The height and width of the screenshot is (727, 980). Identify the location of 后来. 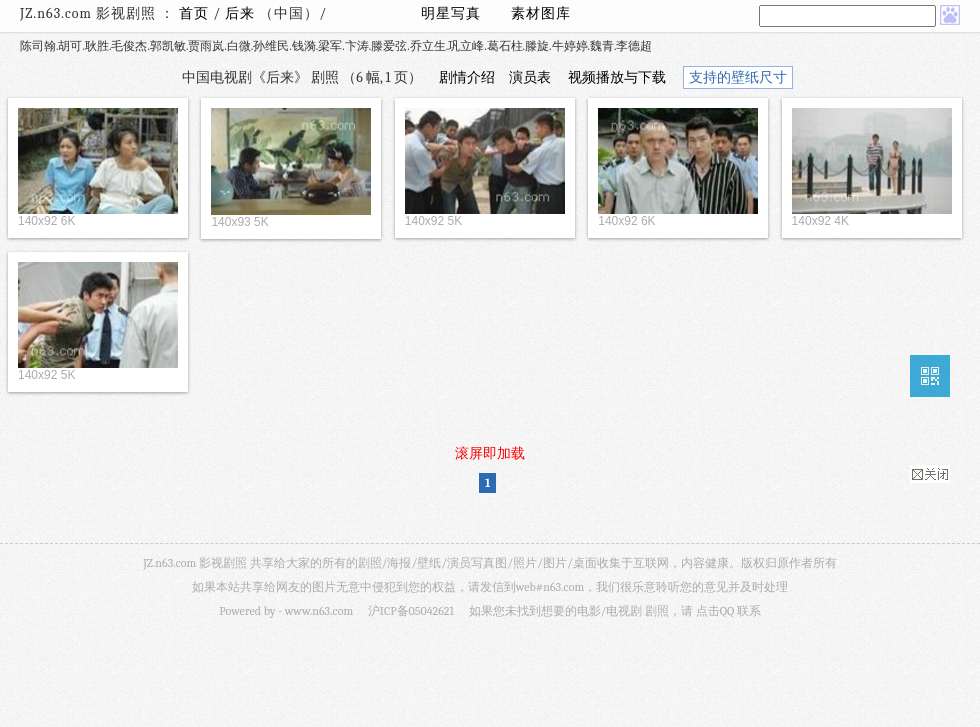
(242, 13).